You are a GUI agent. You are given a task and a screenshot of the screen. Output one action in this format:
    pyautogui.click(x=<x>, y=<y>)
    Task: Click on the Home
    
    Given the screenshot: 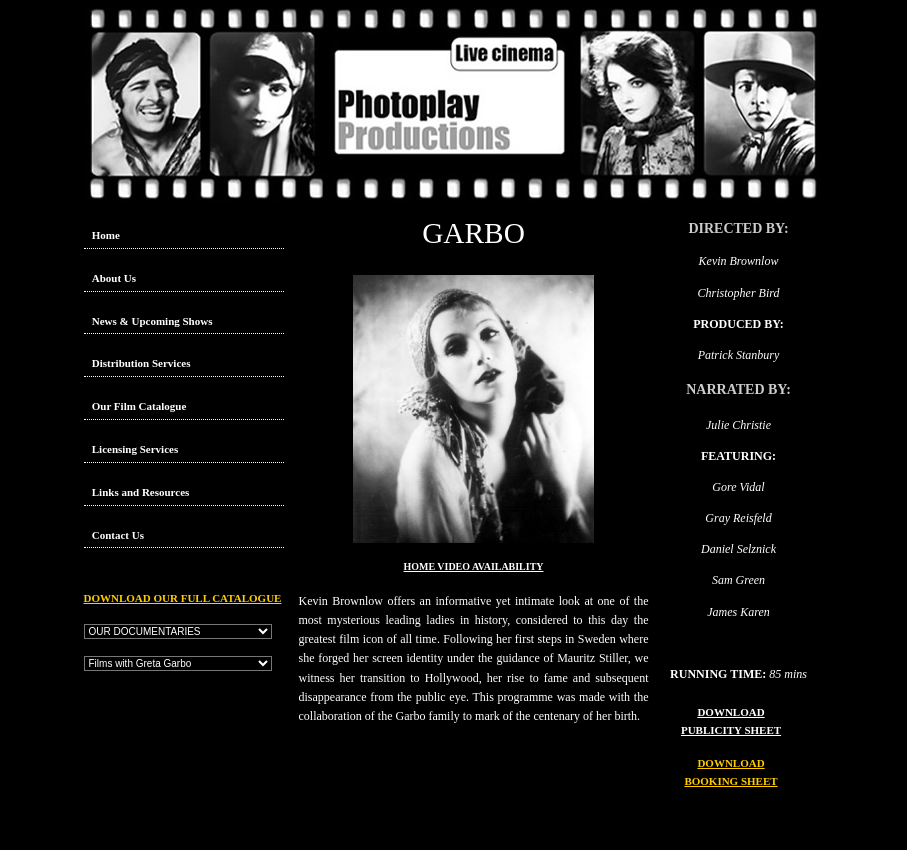 What is the action you would take?
    pyautogui.click(x=106, y=235)
    